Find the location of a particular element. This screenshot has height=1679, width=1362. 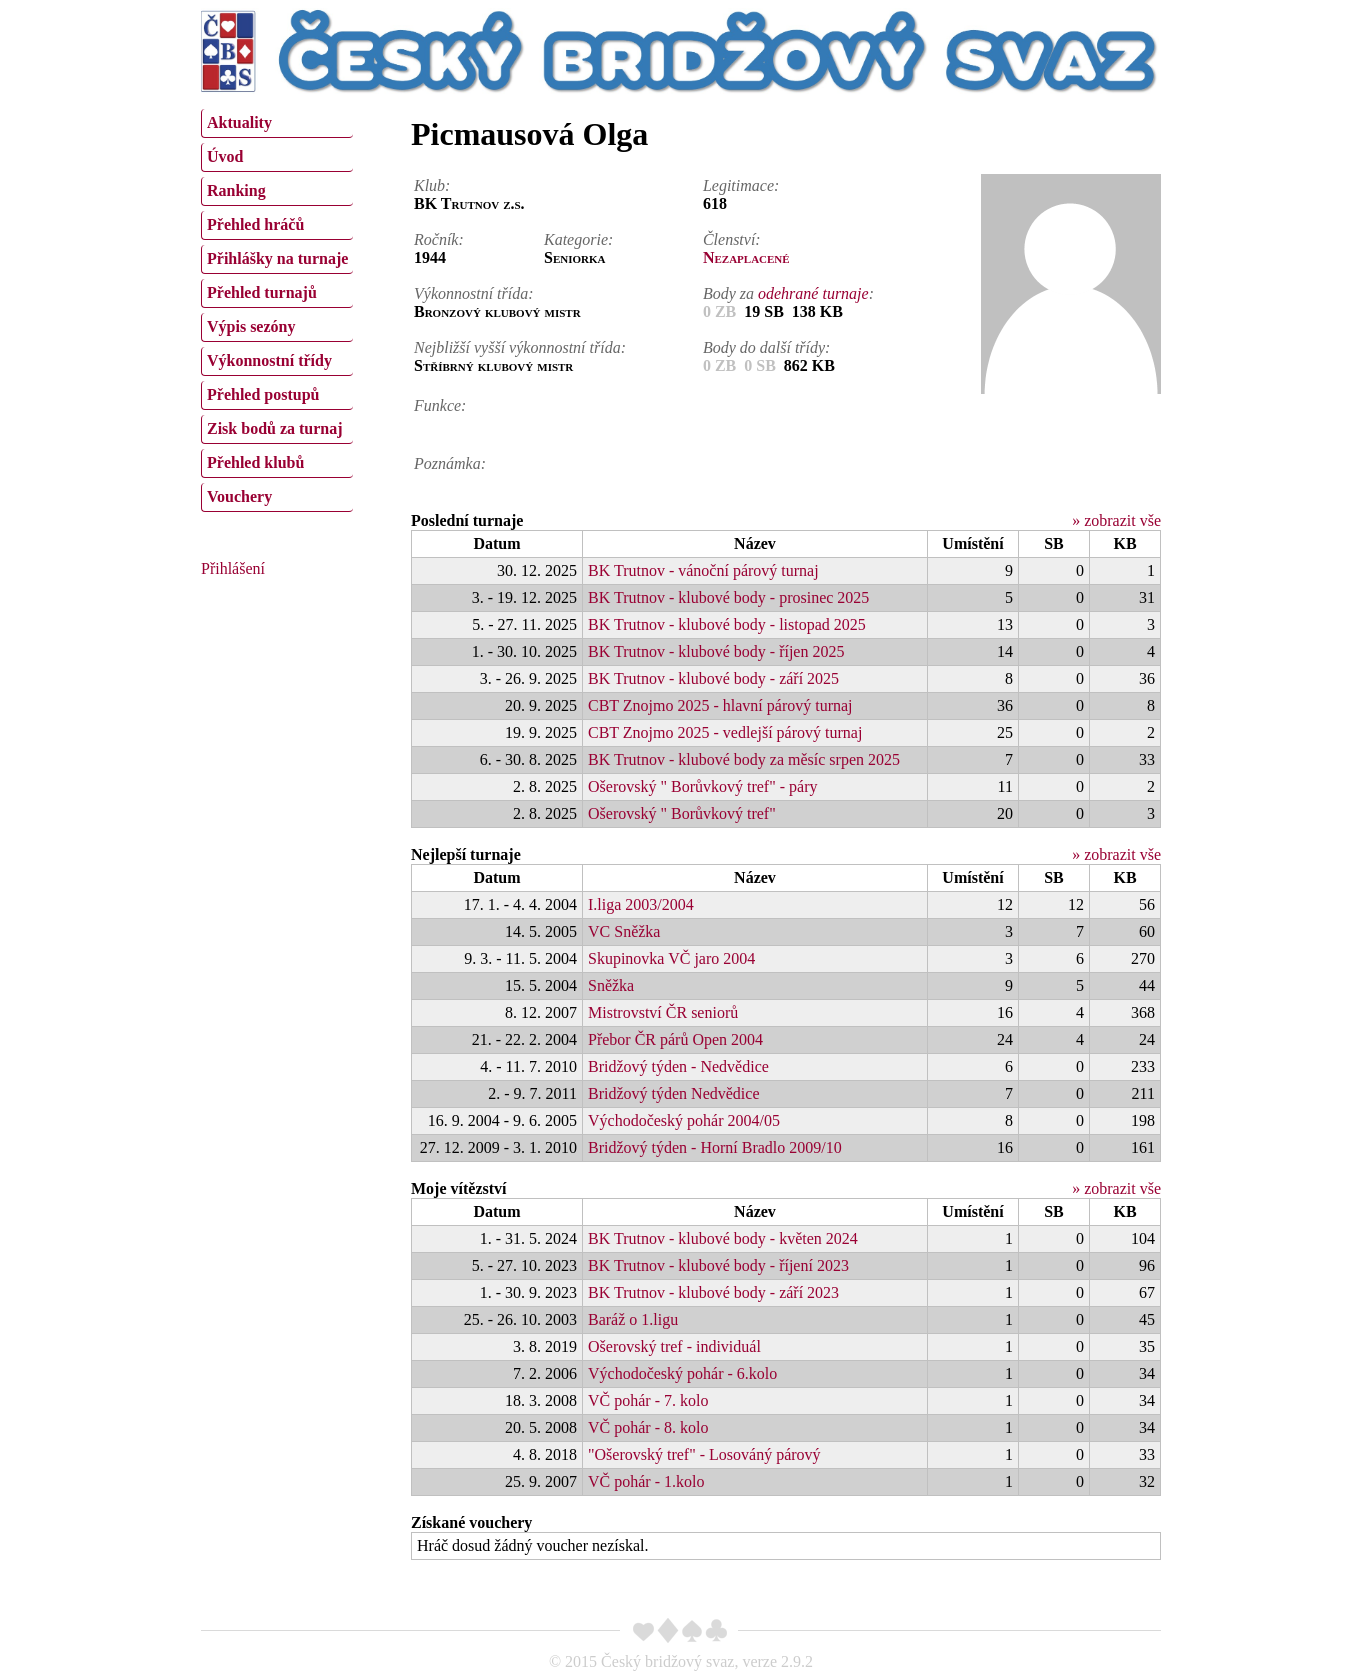

Východočeský pohár 2004/05 is located at coordinates (684, 1120).